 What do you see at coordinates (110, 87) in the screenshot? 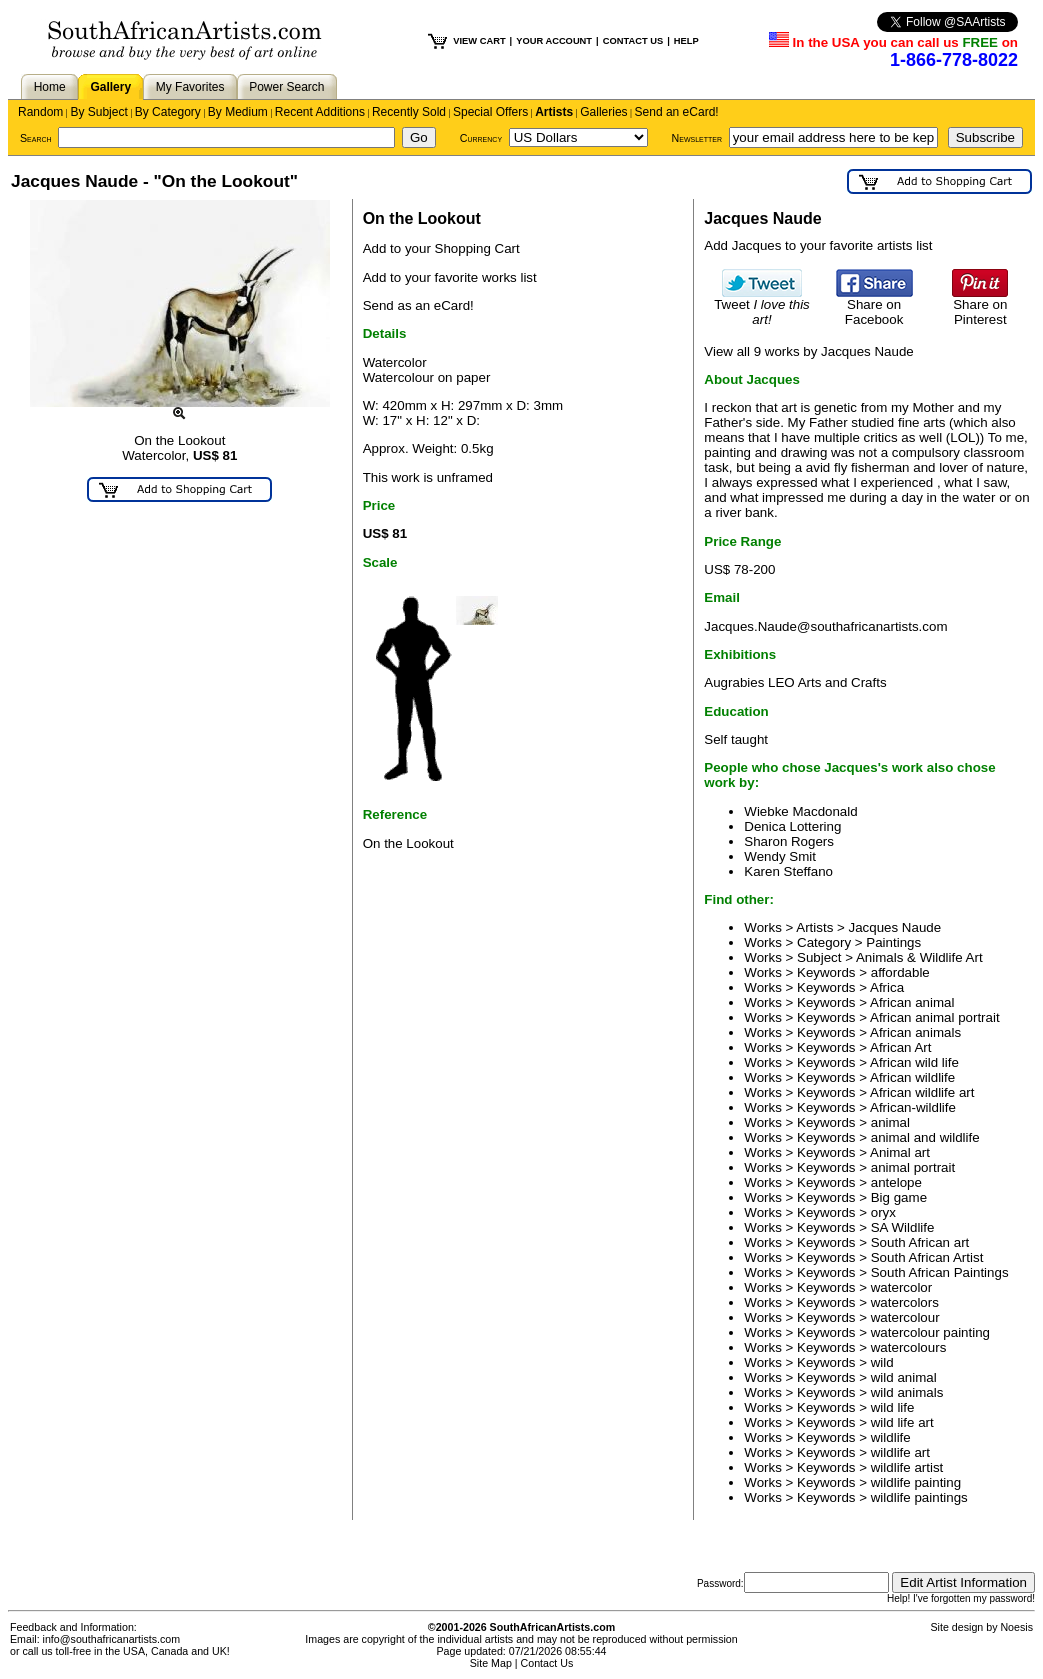
I see `Gallery` at bounding box center [110, 87].